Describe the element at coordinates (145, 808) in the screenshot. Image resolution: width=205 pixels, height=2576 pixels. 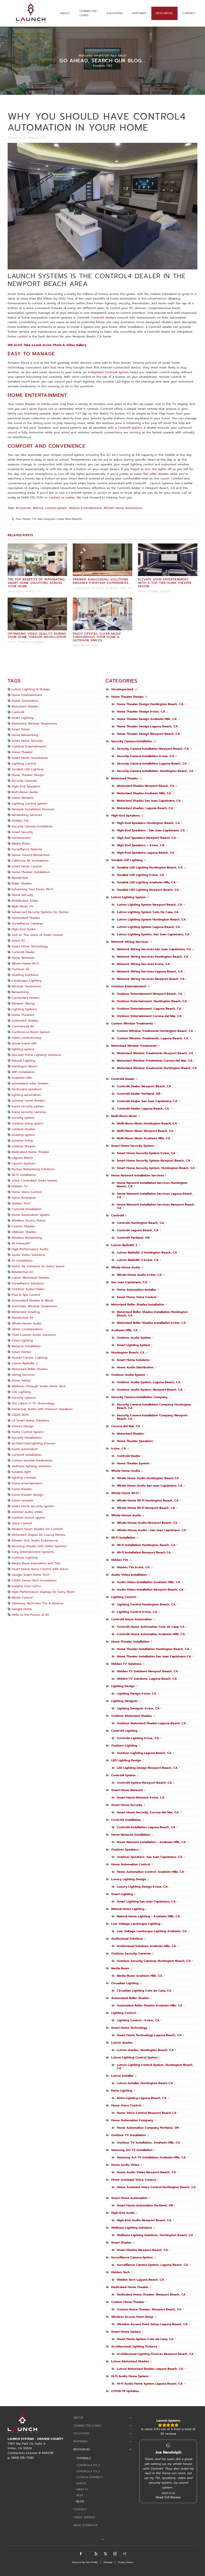
I see `Motorized shades, Laguna Beach, CA` at that location.